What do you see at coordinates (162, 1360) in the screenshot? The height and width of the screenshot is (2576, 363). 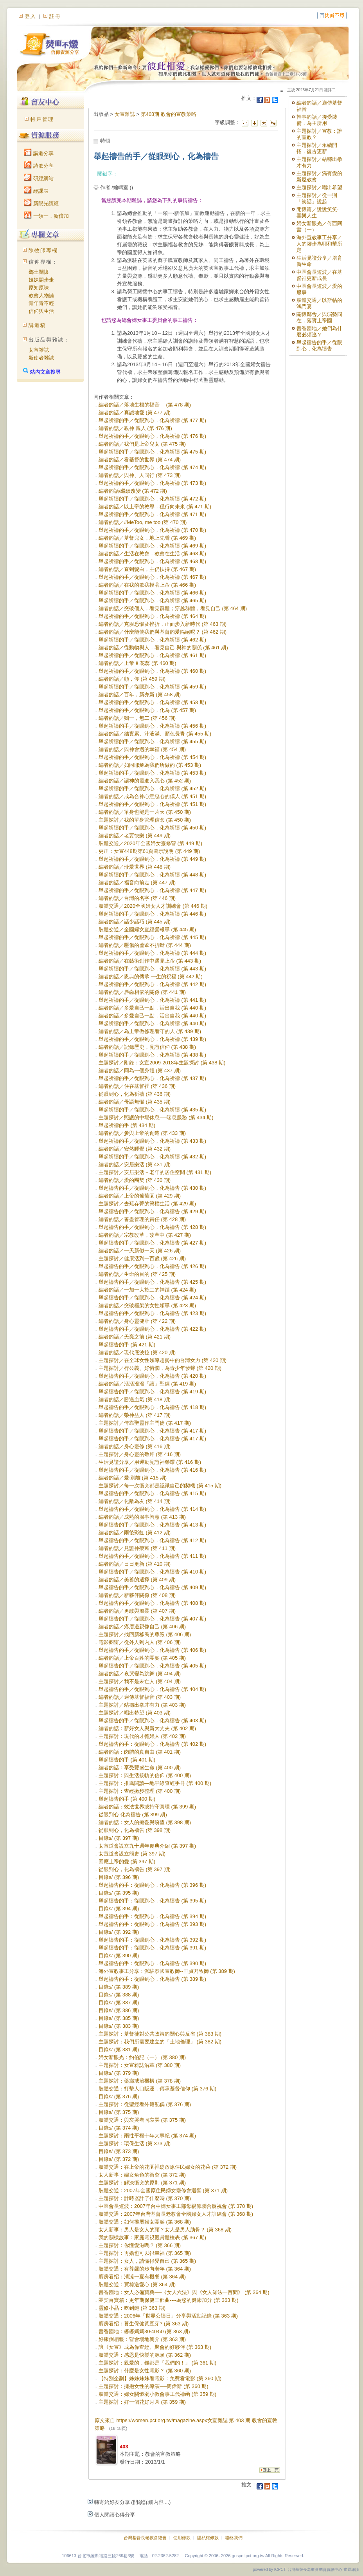 I see `主題探討／在全球女性領導趨勢中的台灣女力 (第 420 期)` at bounding box center [162, 1360].